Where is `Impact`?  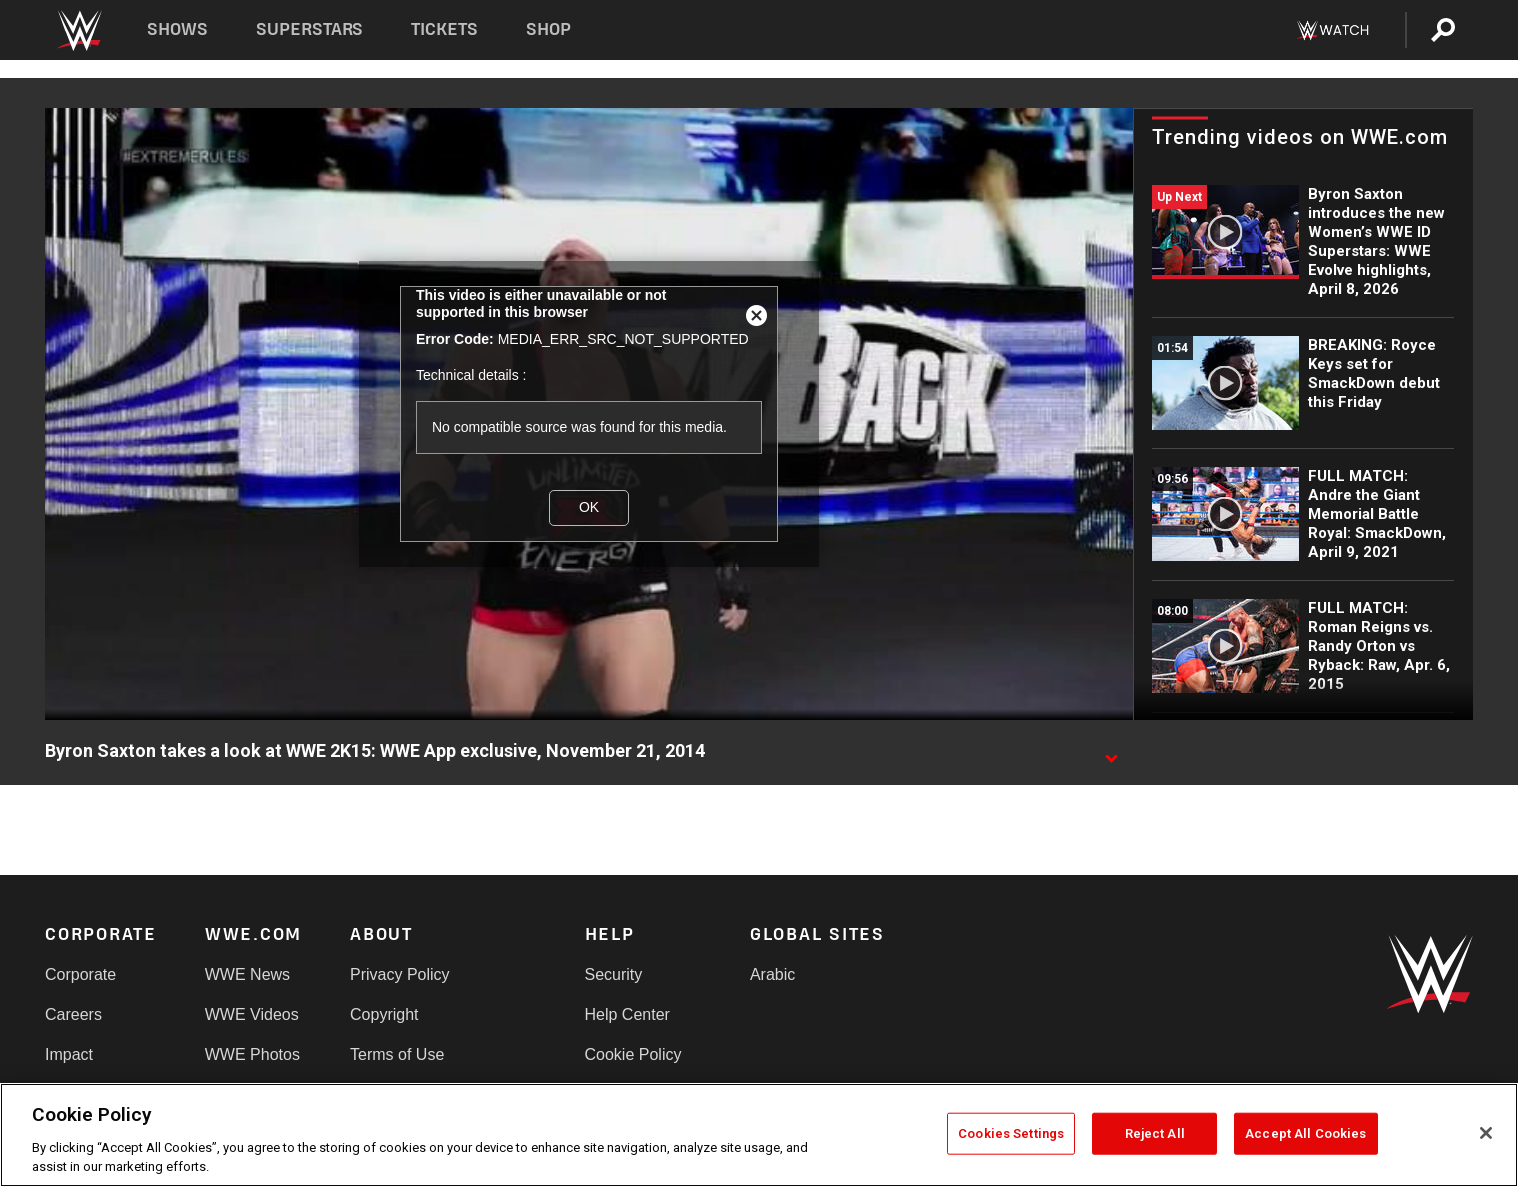 Impact is located at coordinates (69, 1054).